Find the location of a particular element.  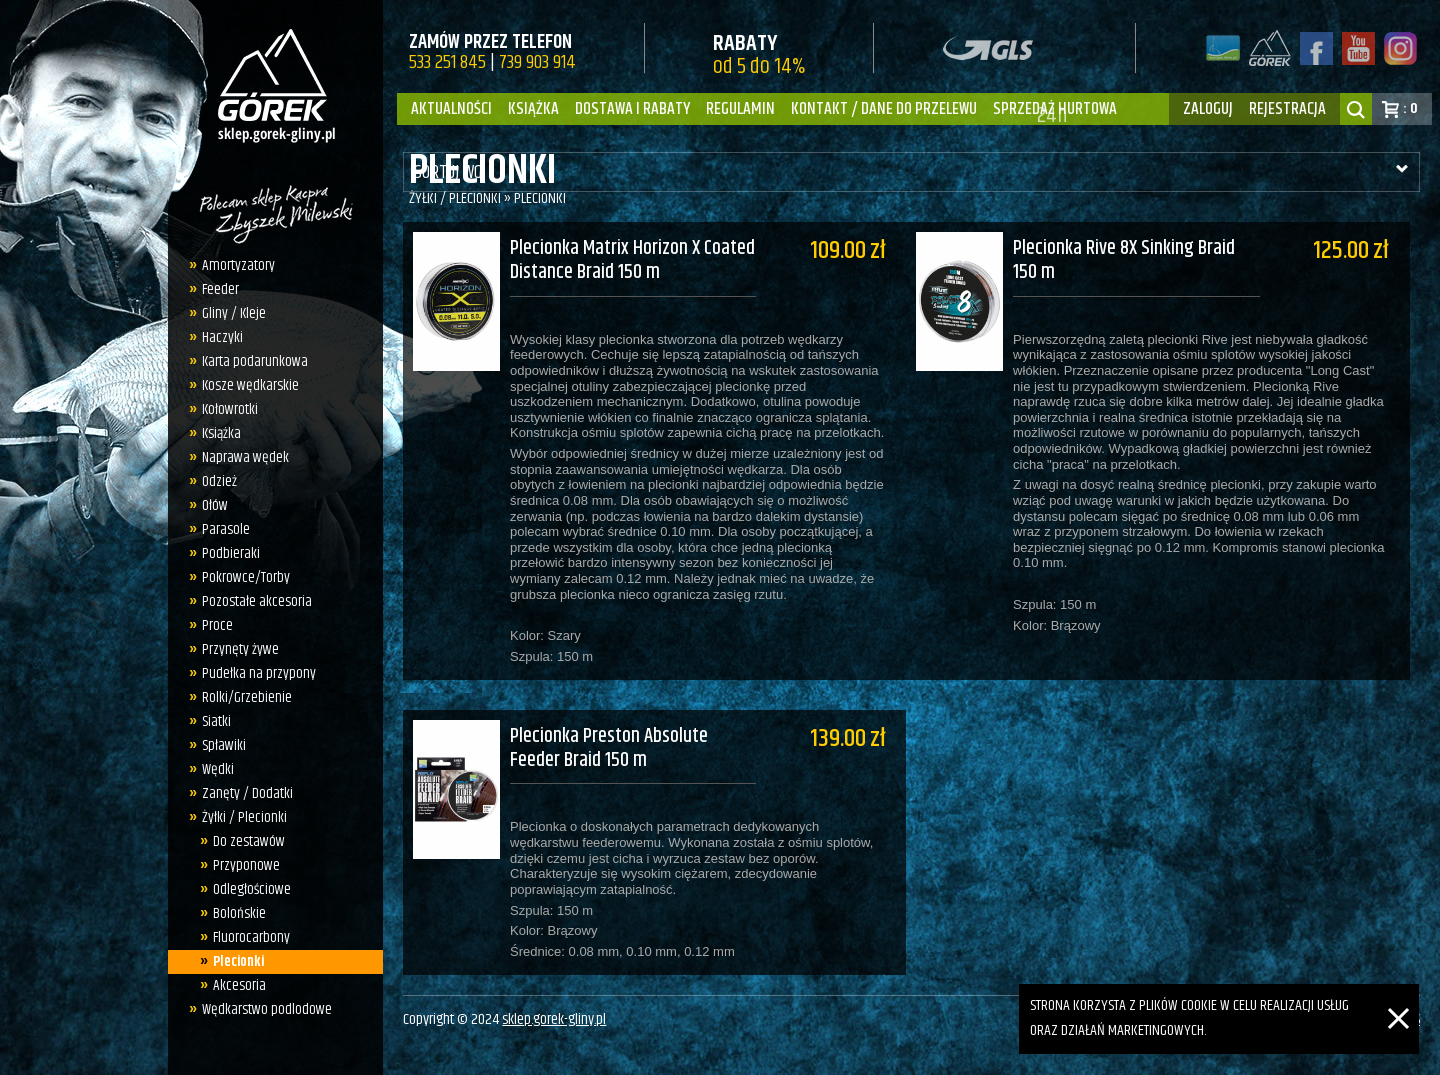

Spławiki is located at coordinates (224, 745).